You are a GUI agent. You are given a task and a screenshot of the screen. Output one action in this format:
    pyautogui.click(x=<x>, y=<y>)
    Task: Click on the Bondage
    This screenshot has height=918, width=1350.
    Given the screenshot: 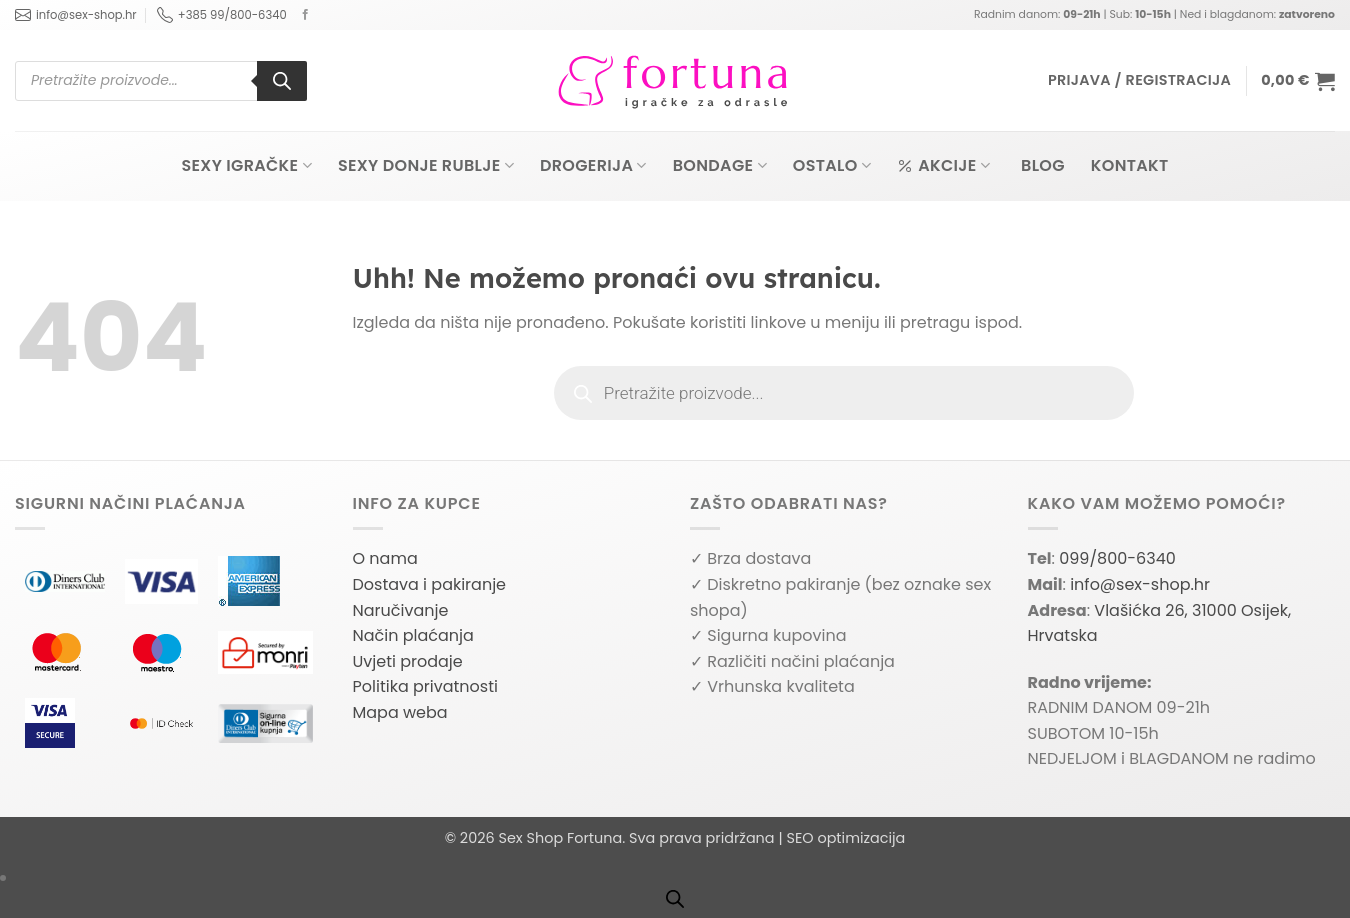 What is the action you would take?
    pyautogui.click(x=720, y=165)
    